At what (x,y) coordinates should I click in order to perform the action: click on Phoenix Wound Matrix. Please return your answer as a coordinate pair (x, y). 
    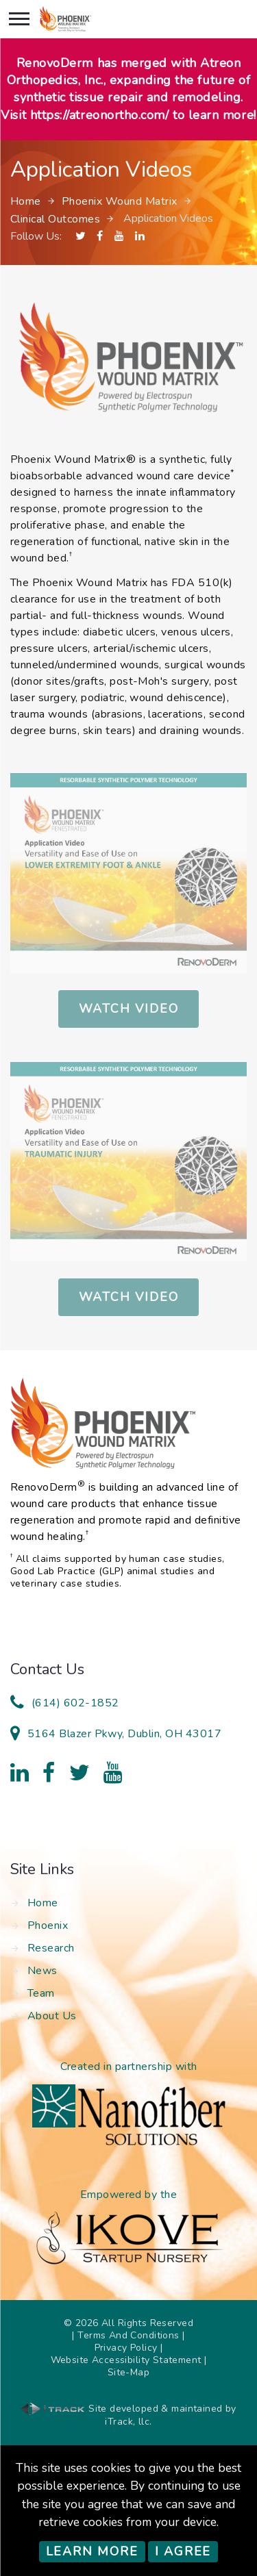
    Looking at the image, I should click on (120, 201).